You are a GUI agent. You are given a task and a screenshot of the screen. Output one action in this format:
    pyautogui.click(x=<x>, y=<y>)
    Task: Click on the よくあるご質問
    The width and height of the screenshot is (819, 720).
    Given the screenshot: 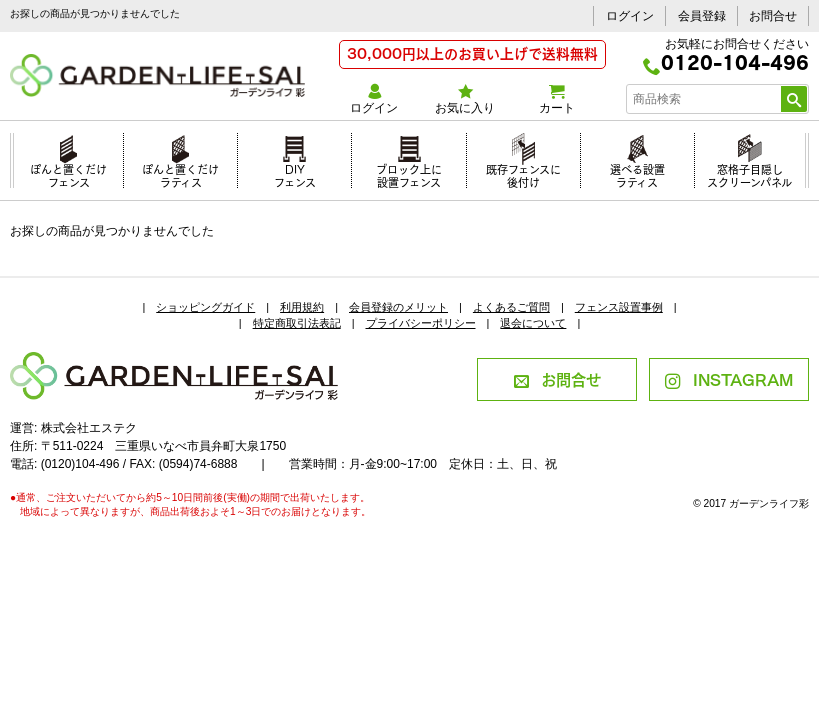 What is the action you would take?
    pyautogui.click(x=511, y=307)
    